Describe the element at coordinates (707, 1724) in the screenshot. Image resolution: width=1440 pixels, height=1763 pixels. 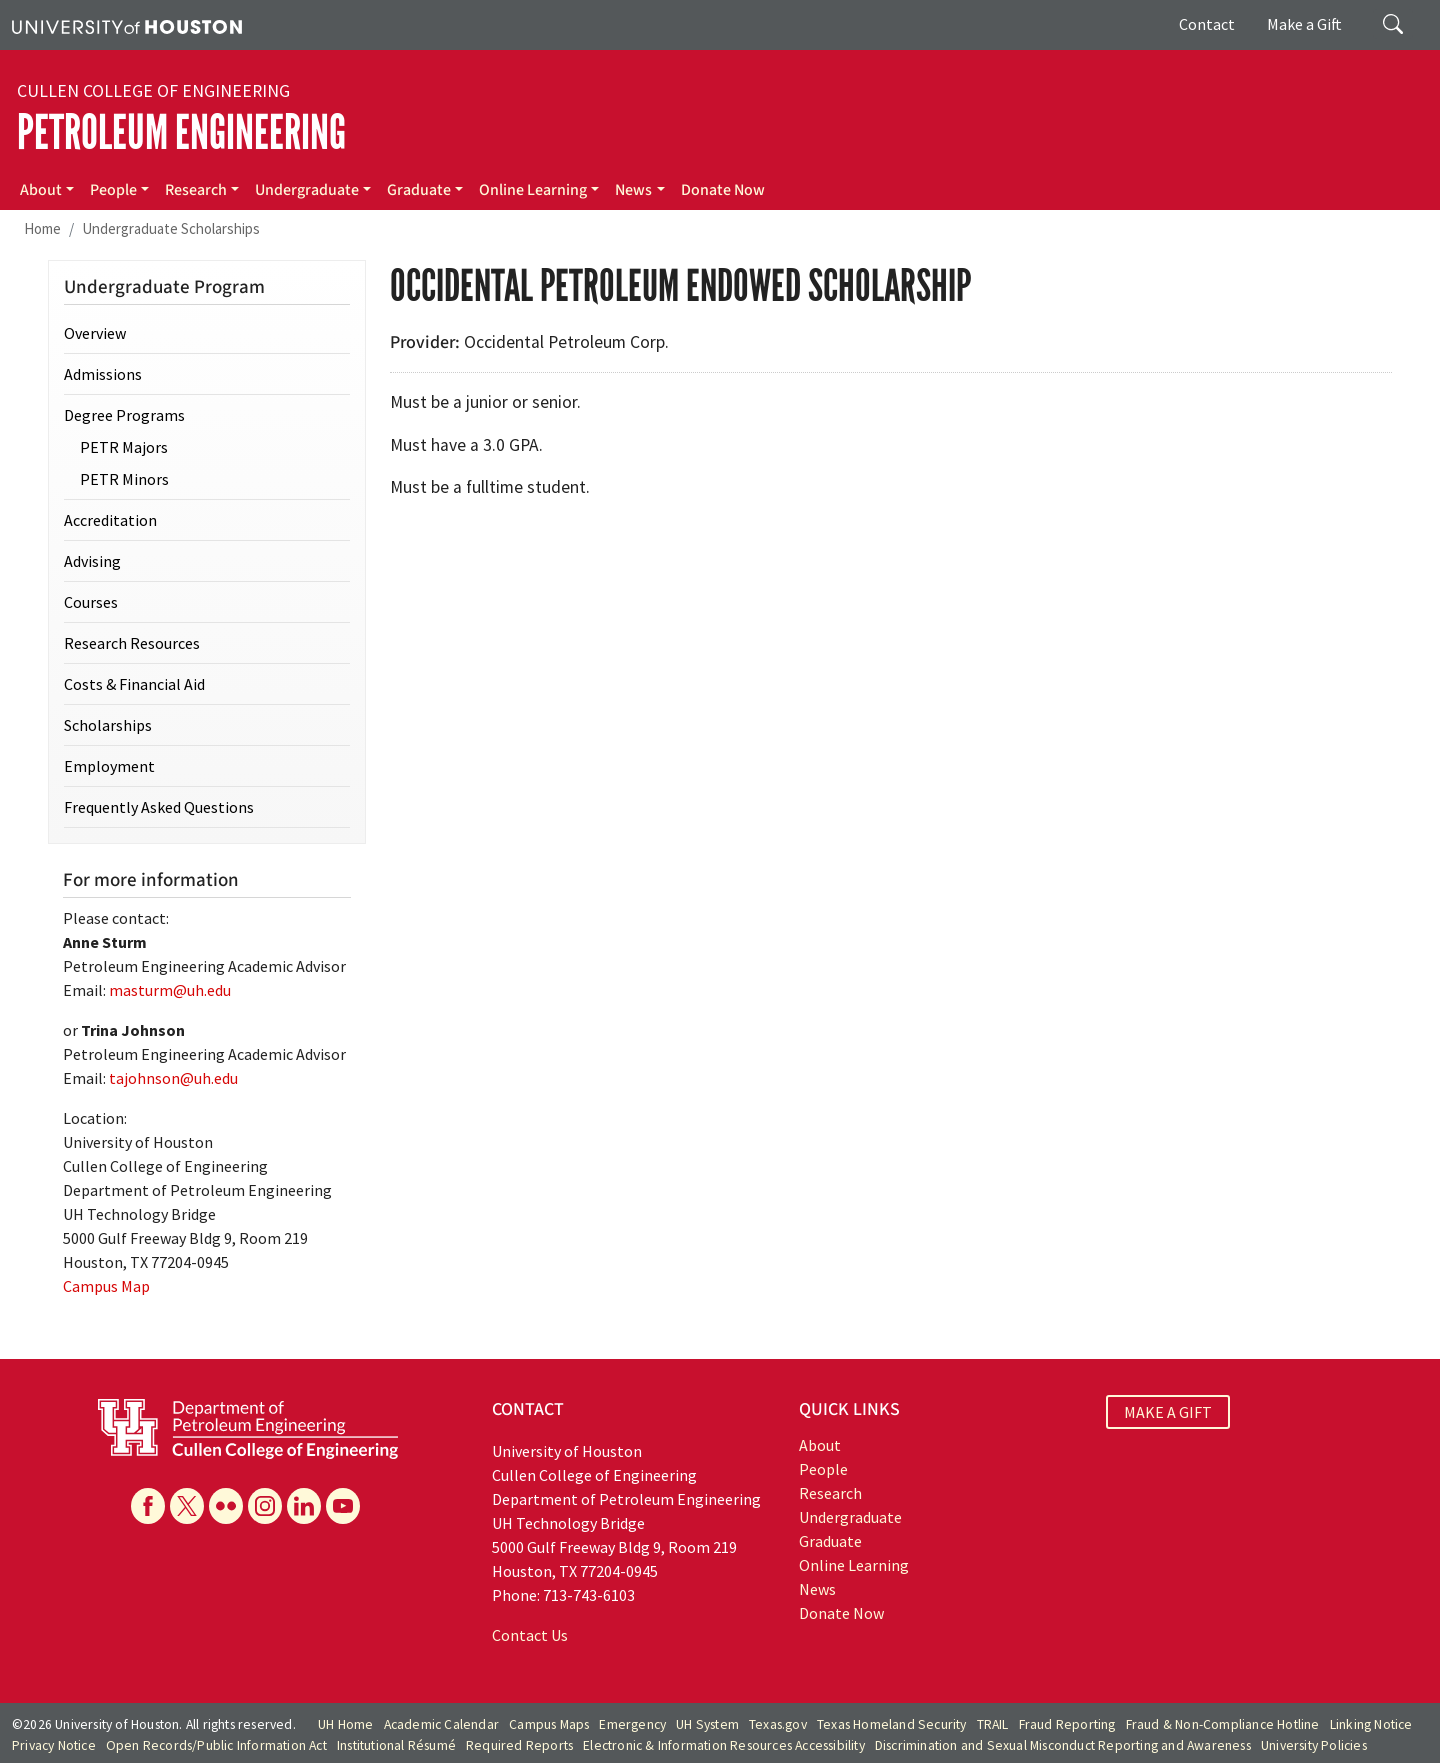
I see `UH System` at that location.